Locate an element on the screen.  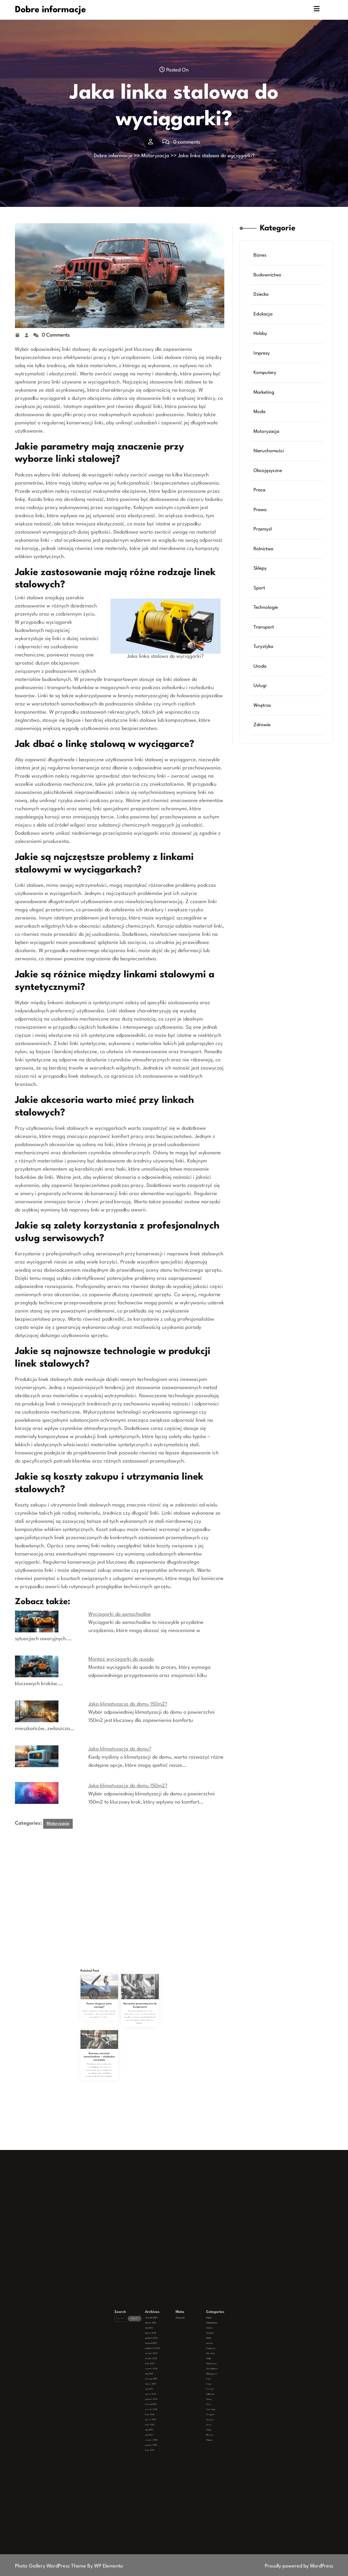
lipiec 2024 is located at coordinates (166, 2401).